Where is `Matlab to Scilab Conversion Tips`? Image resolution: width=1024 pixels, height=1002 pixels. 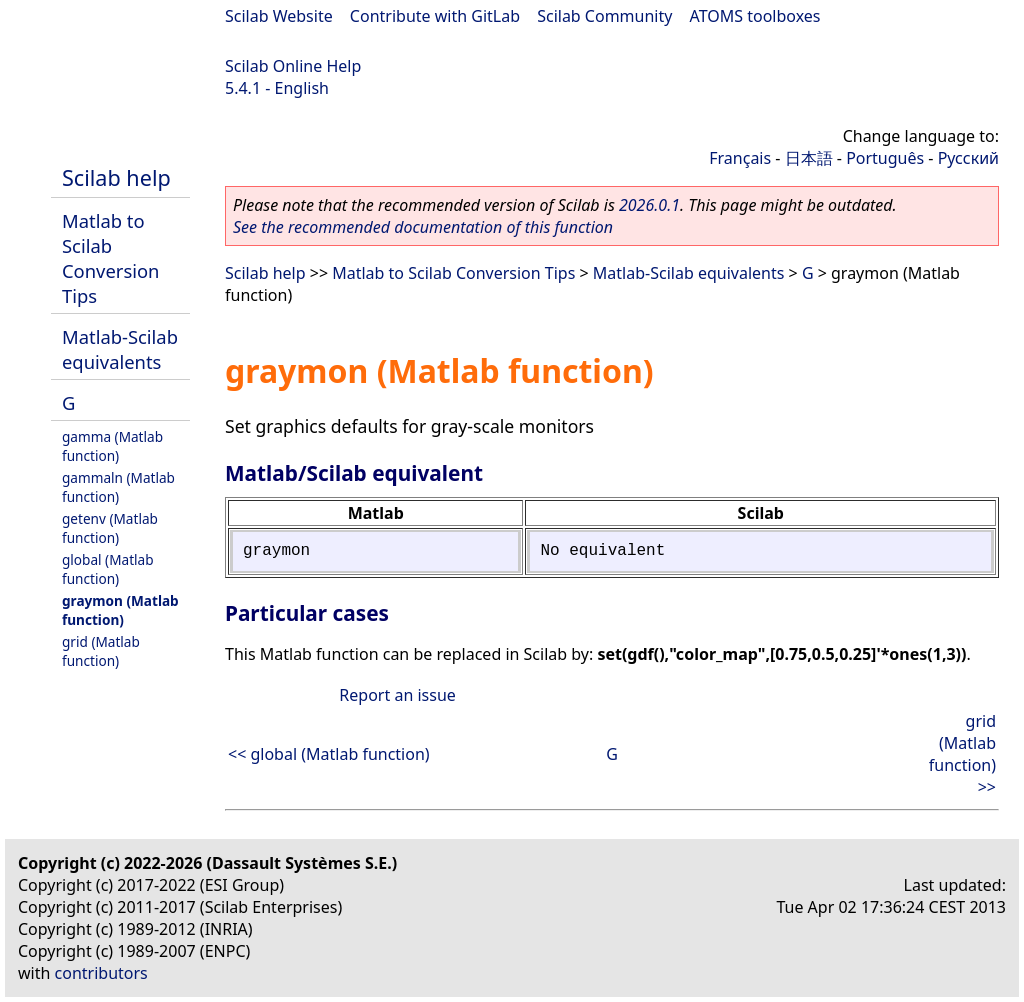 Matlab to Scilab Conversion Tips is located at coordinates (110, 258).